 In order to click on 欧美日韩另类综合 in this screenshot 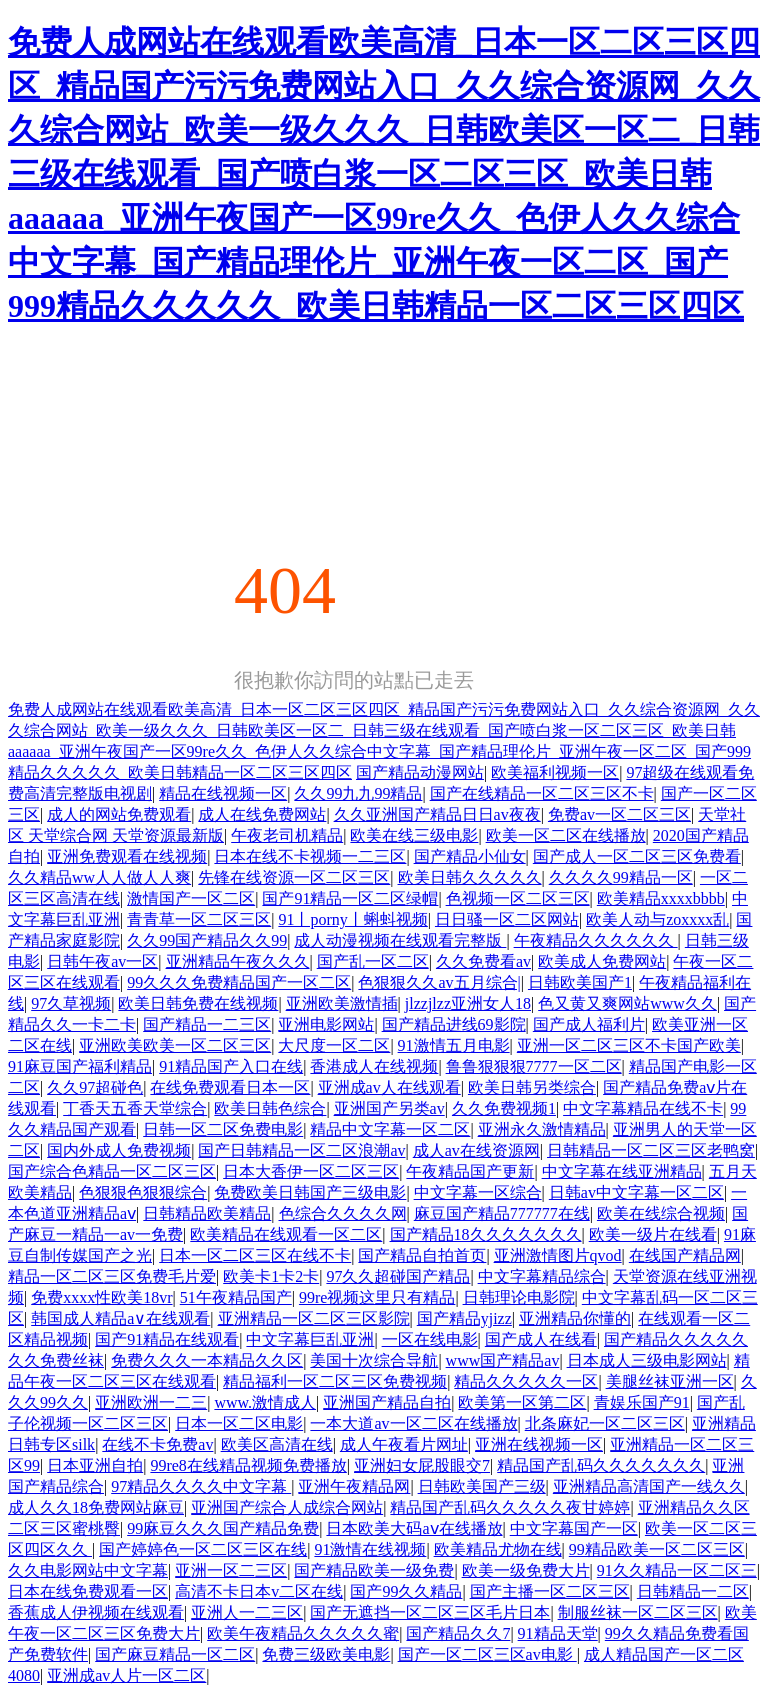, I will do `click(532, 1087)`.